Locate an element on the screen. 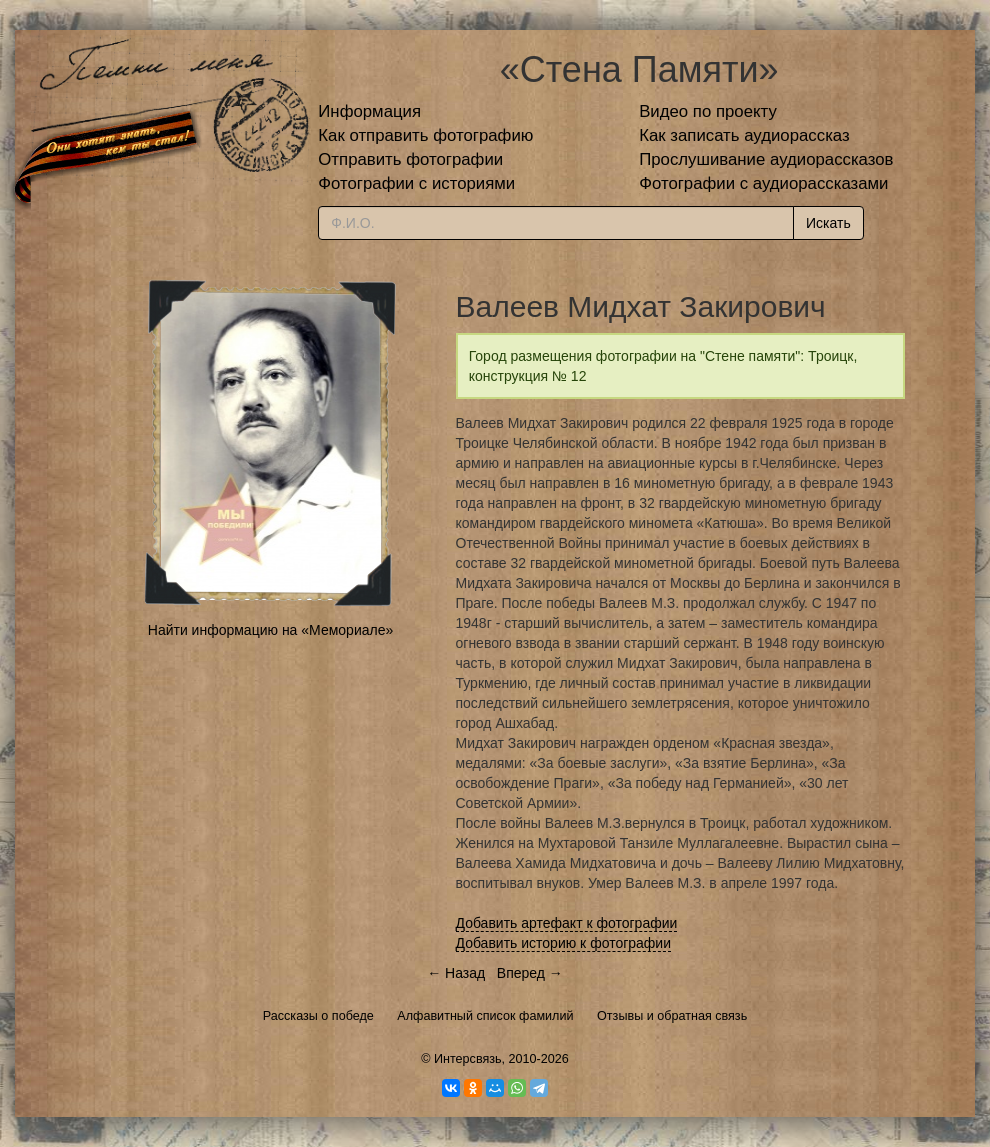 Image resolution: width=990 pixels, height=1147 pixels. Прослушивание аудиорассказов is located at coordinates (766, 159).